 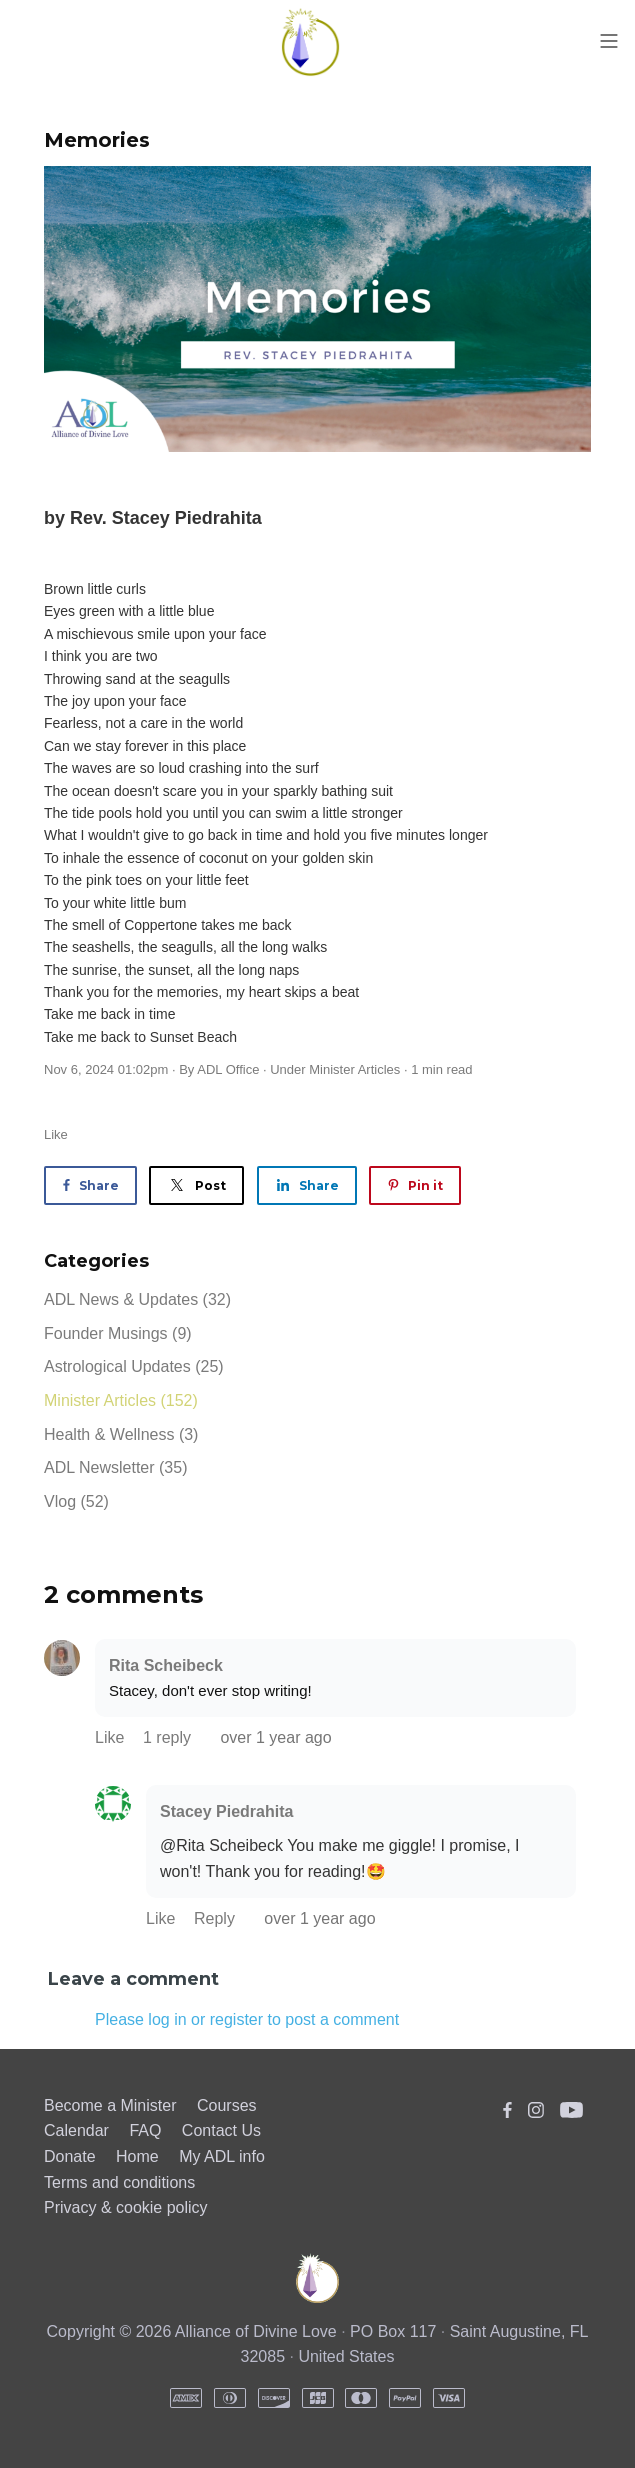 I want to click on Astrological Updates, so click(x=134, y=1366).